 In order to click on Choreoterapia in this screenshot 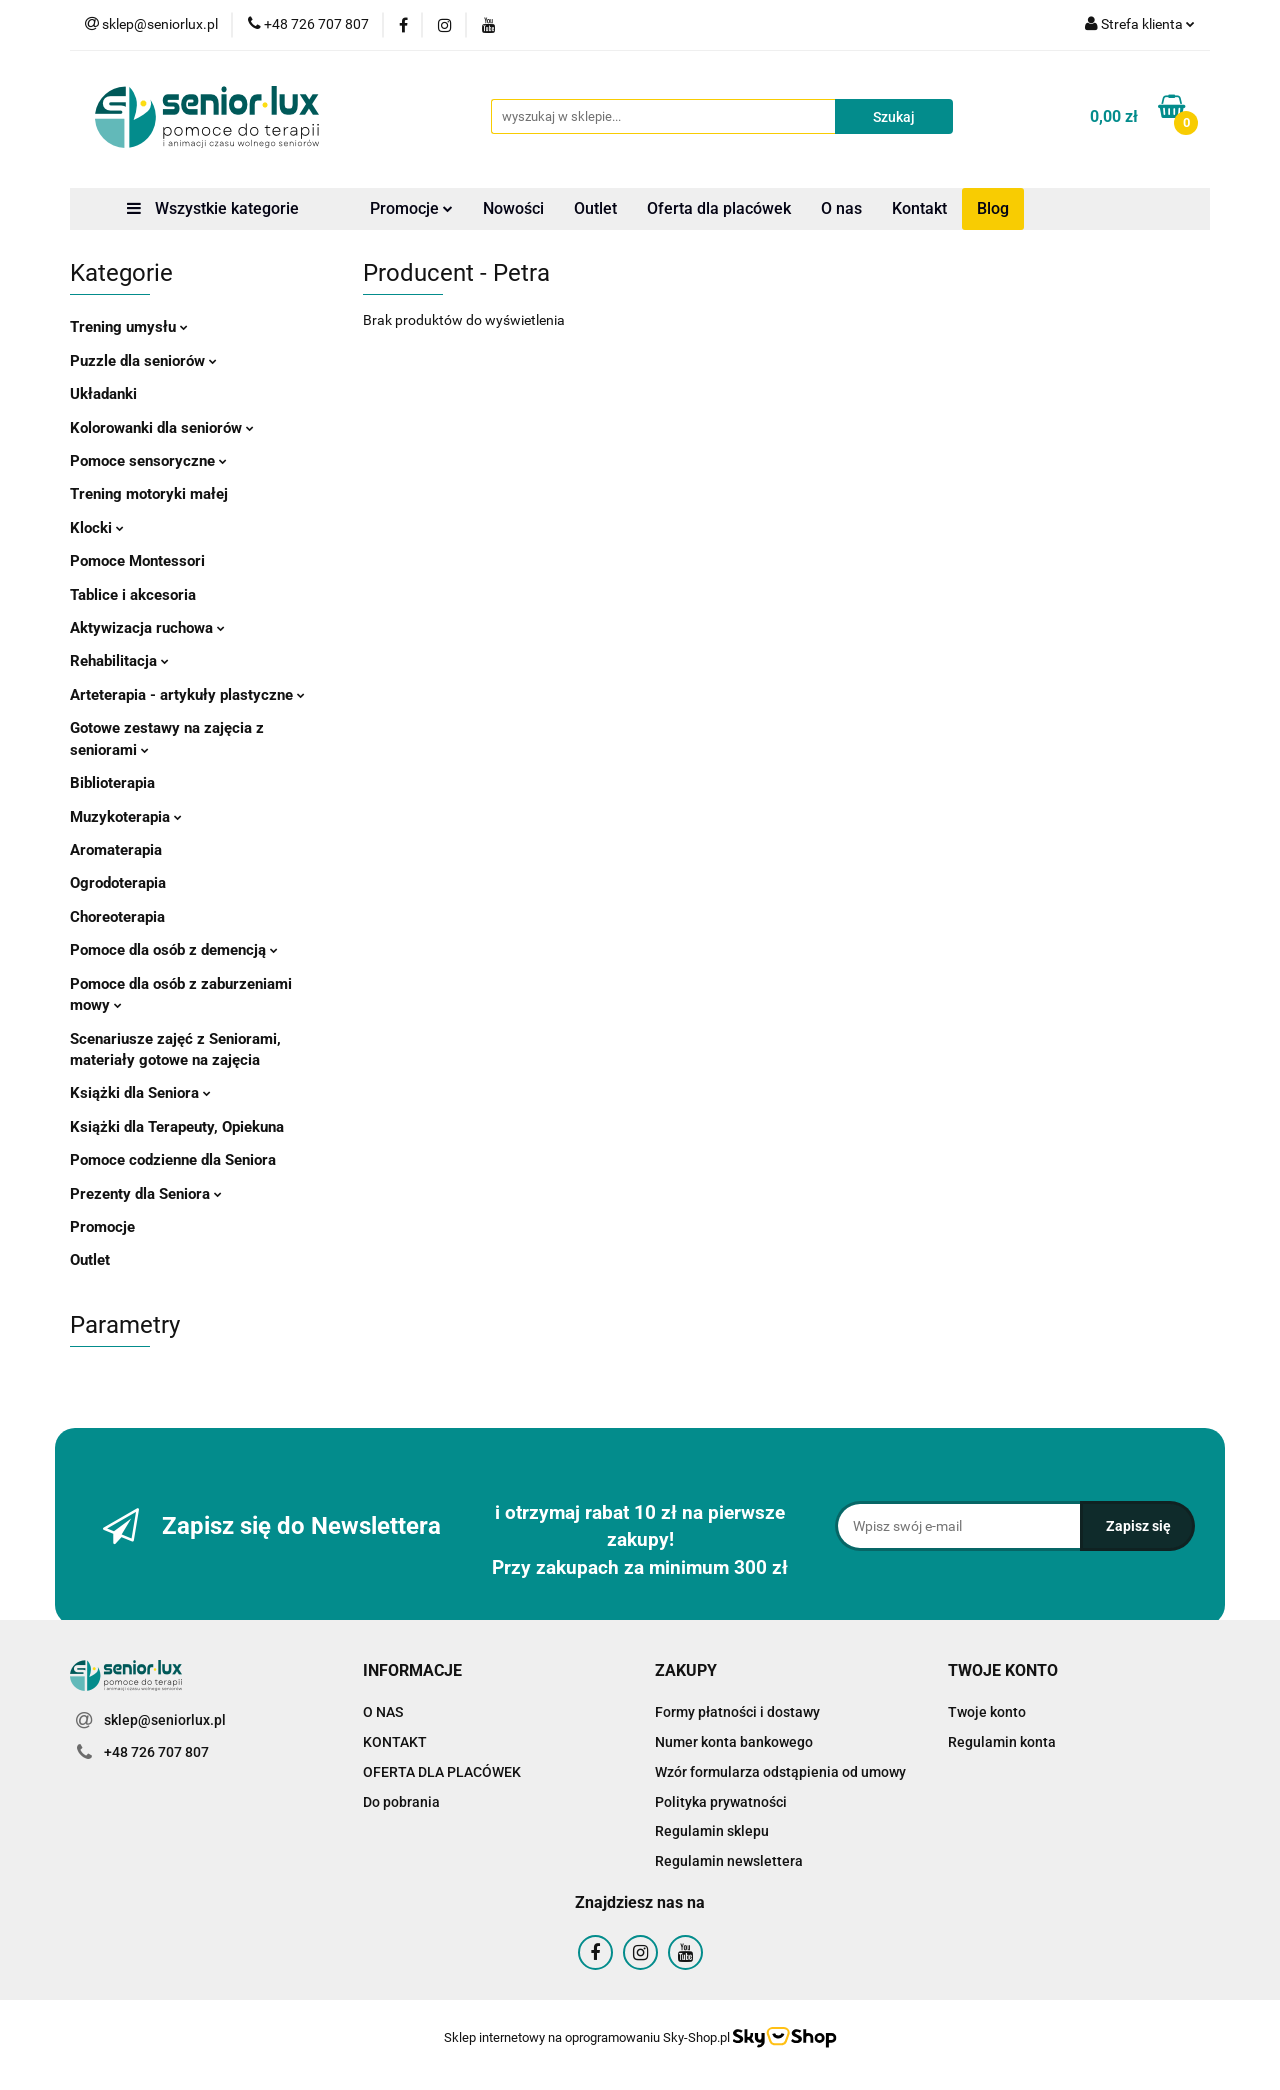, I will do `click(117, 917)`.